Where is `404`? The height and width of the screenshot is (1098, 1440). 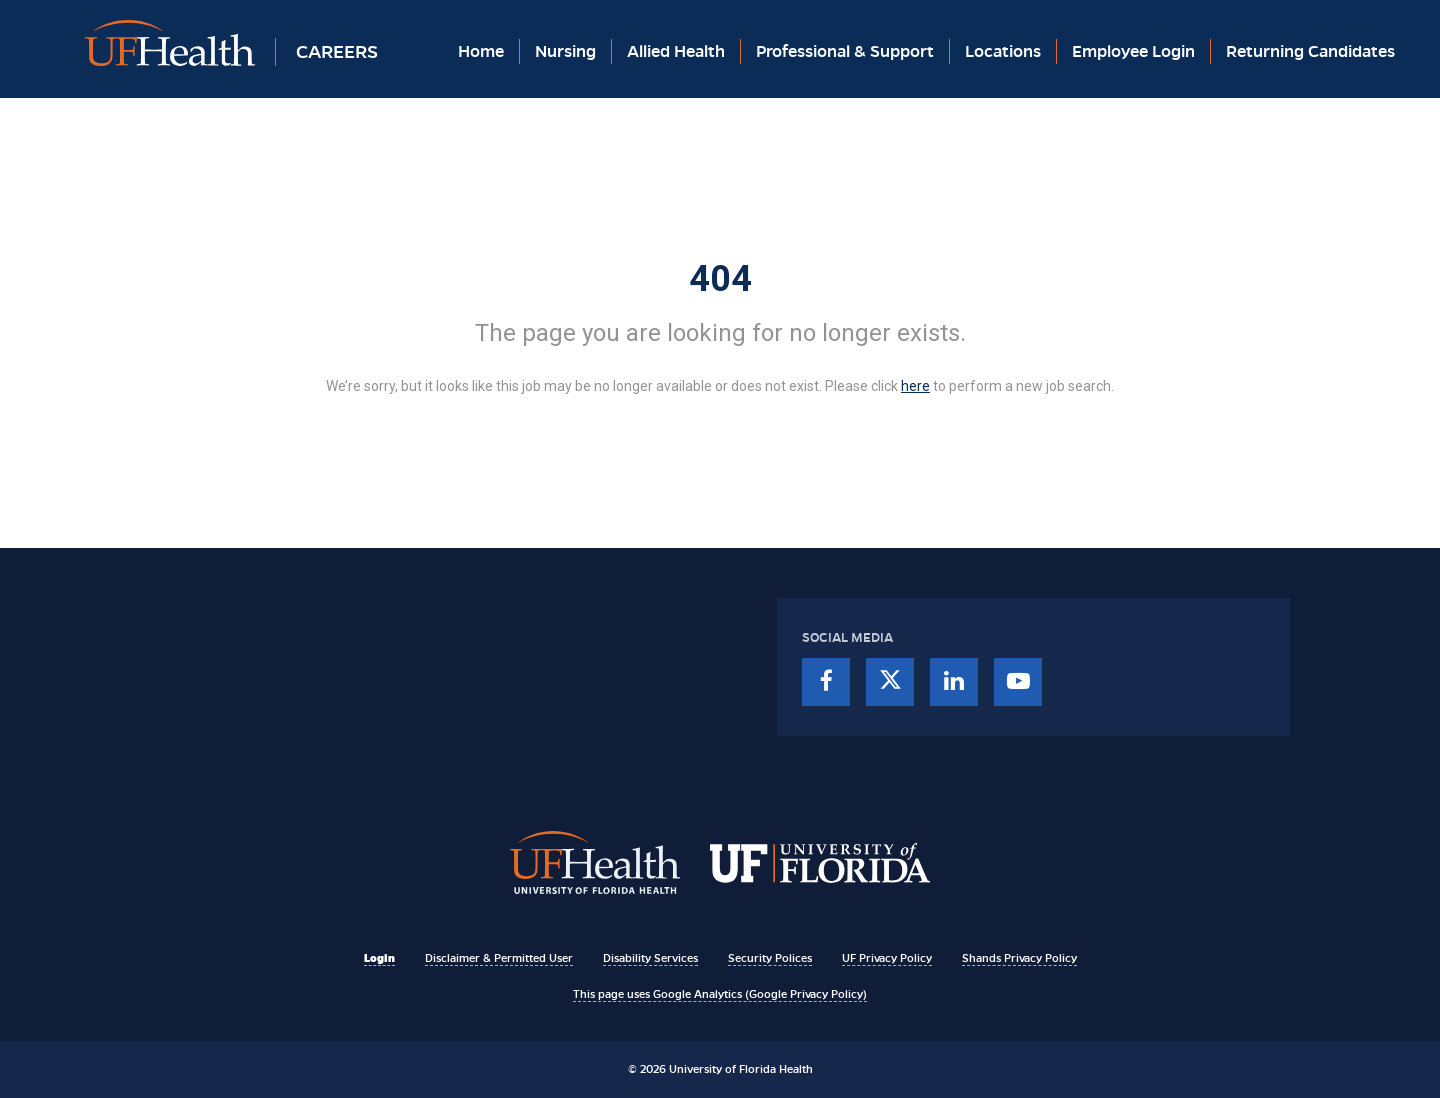 404 is located at coordinates (720, 279).